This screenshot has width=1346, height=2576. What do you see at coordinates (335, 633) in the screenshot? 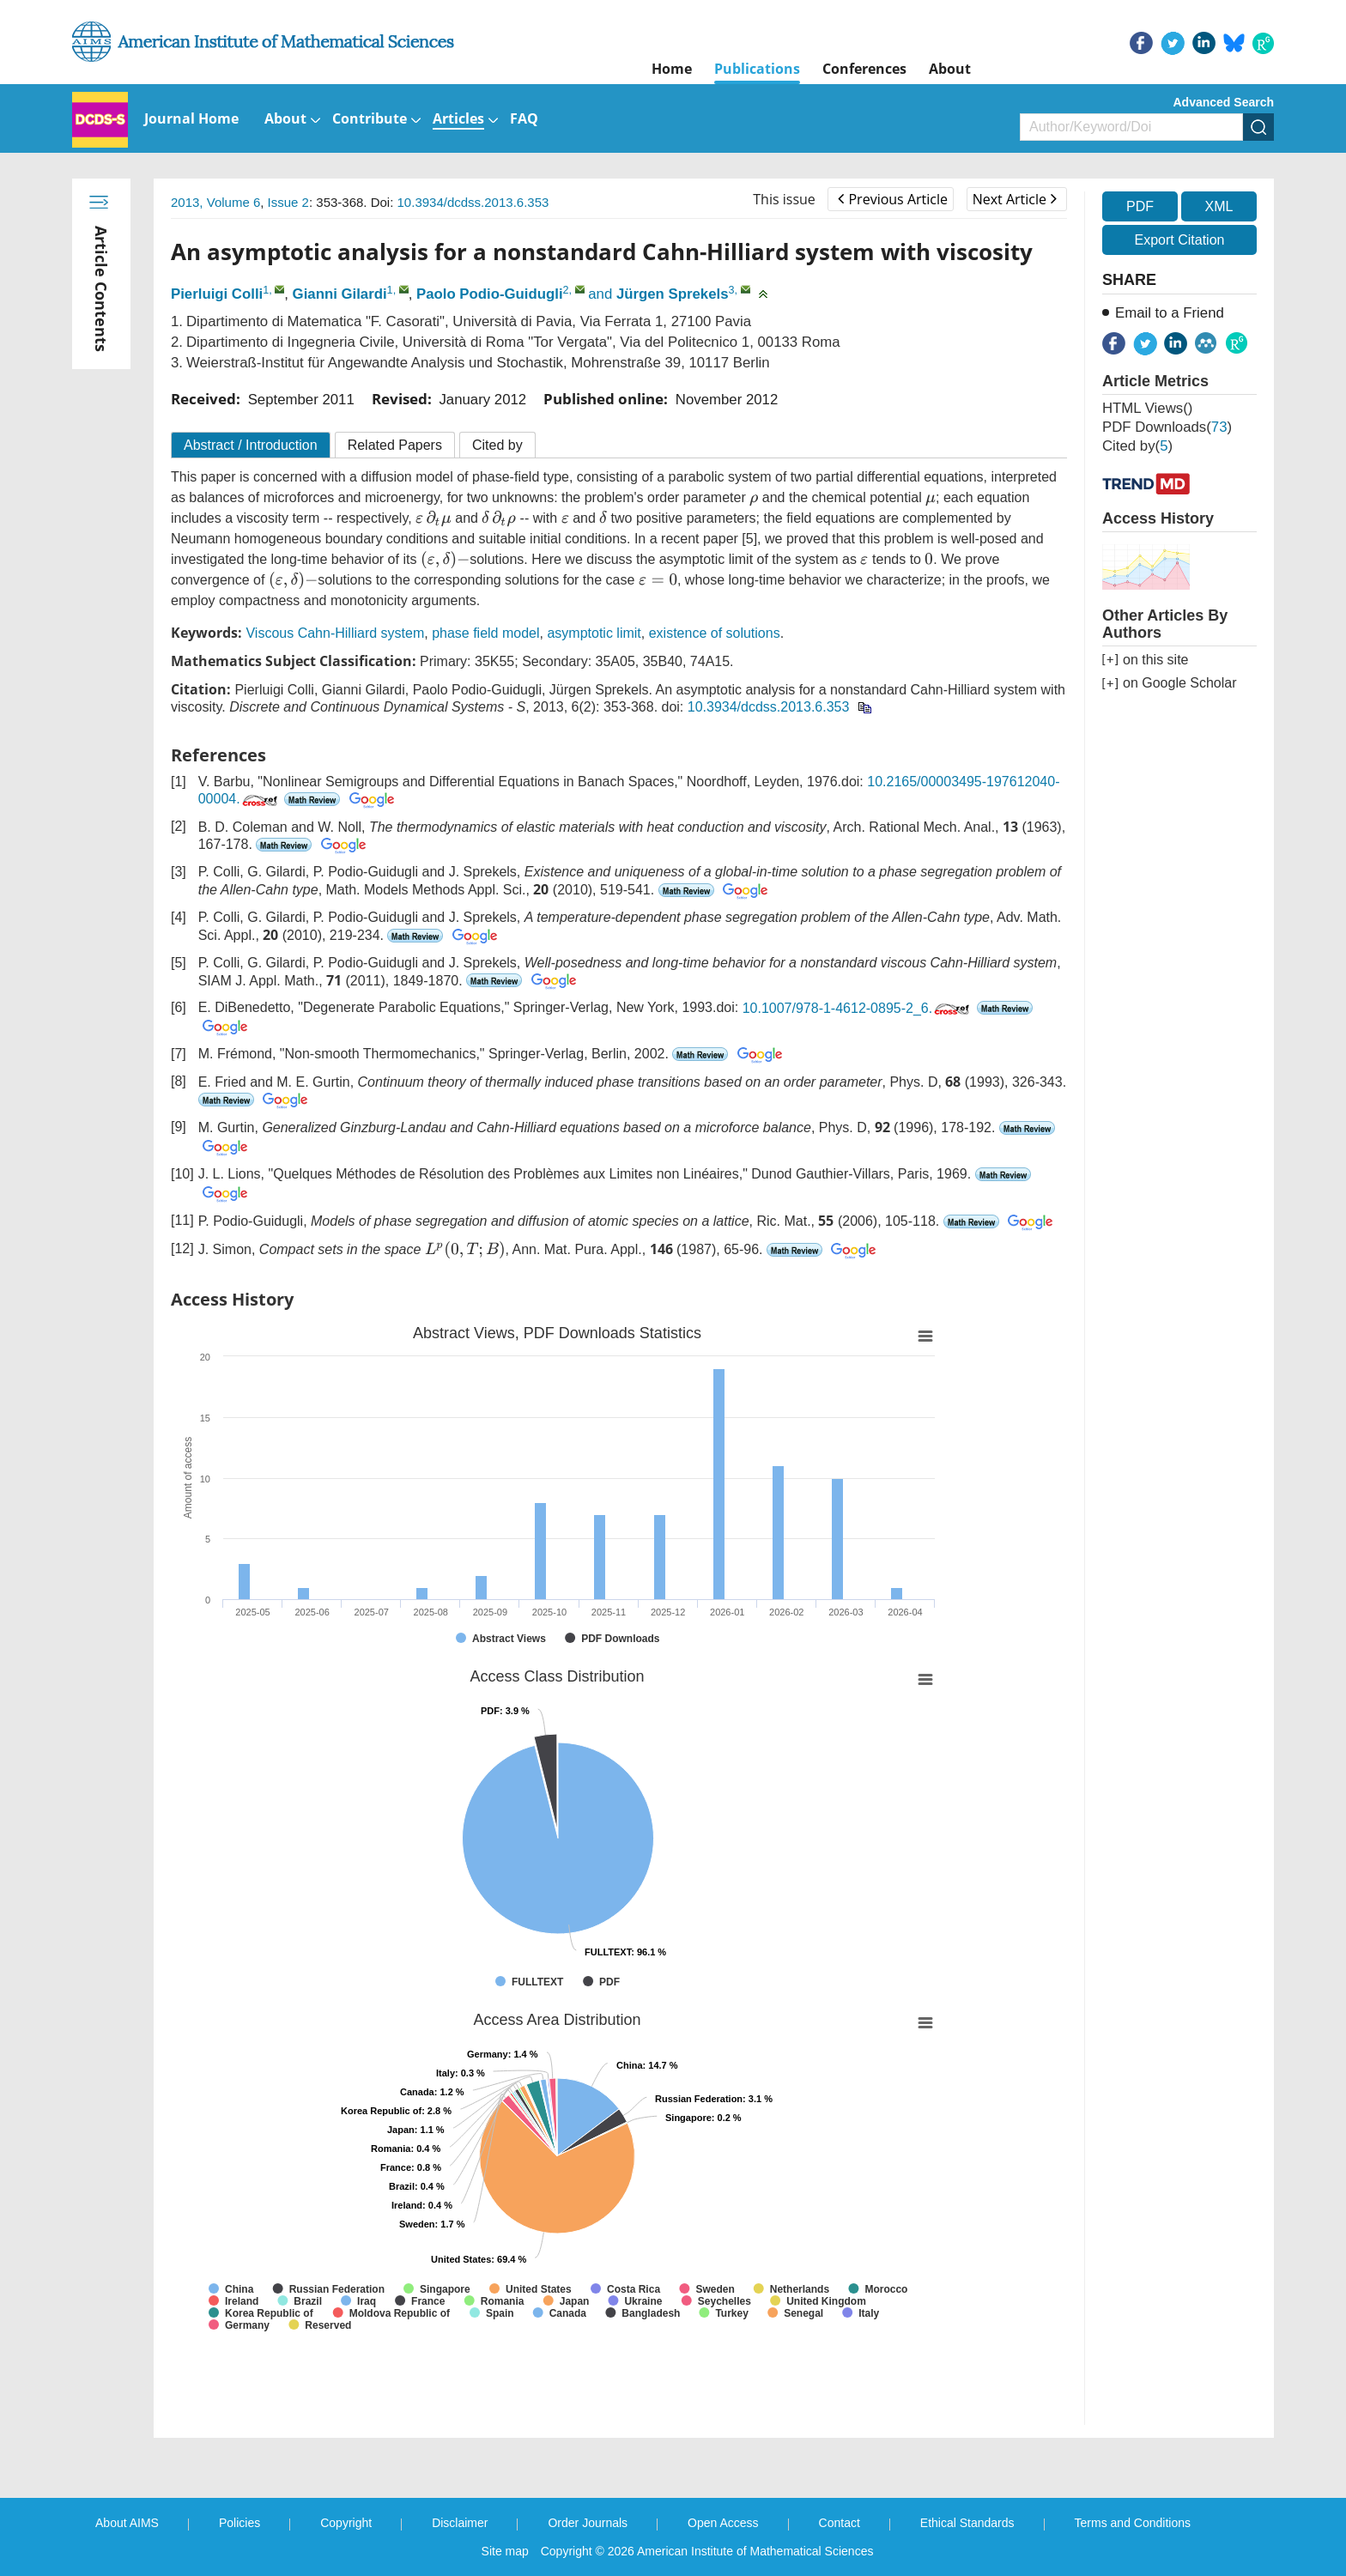
I see `Viscous Cahn-Hilliard system` at bounding box center [335, 633].